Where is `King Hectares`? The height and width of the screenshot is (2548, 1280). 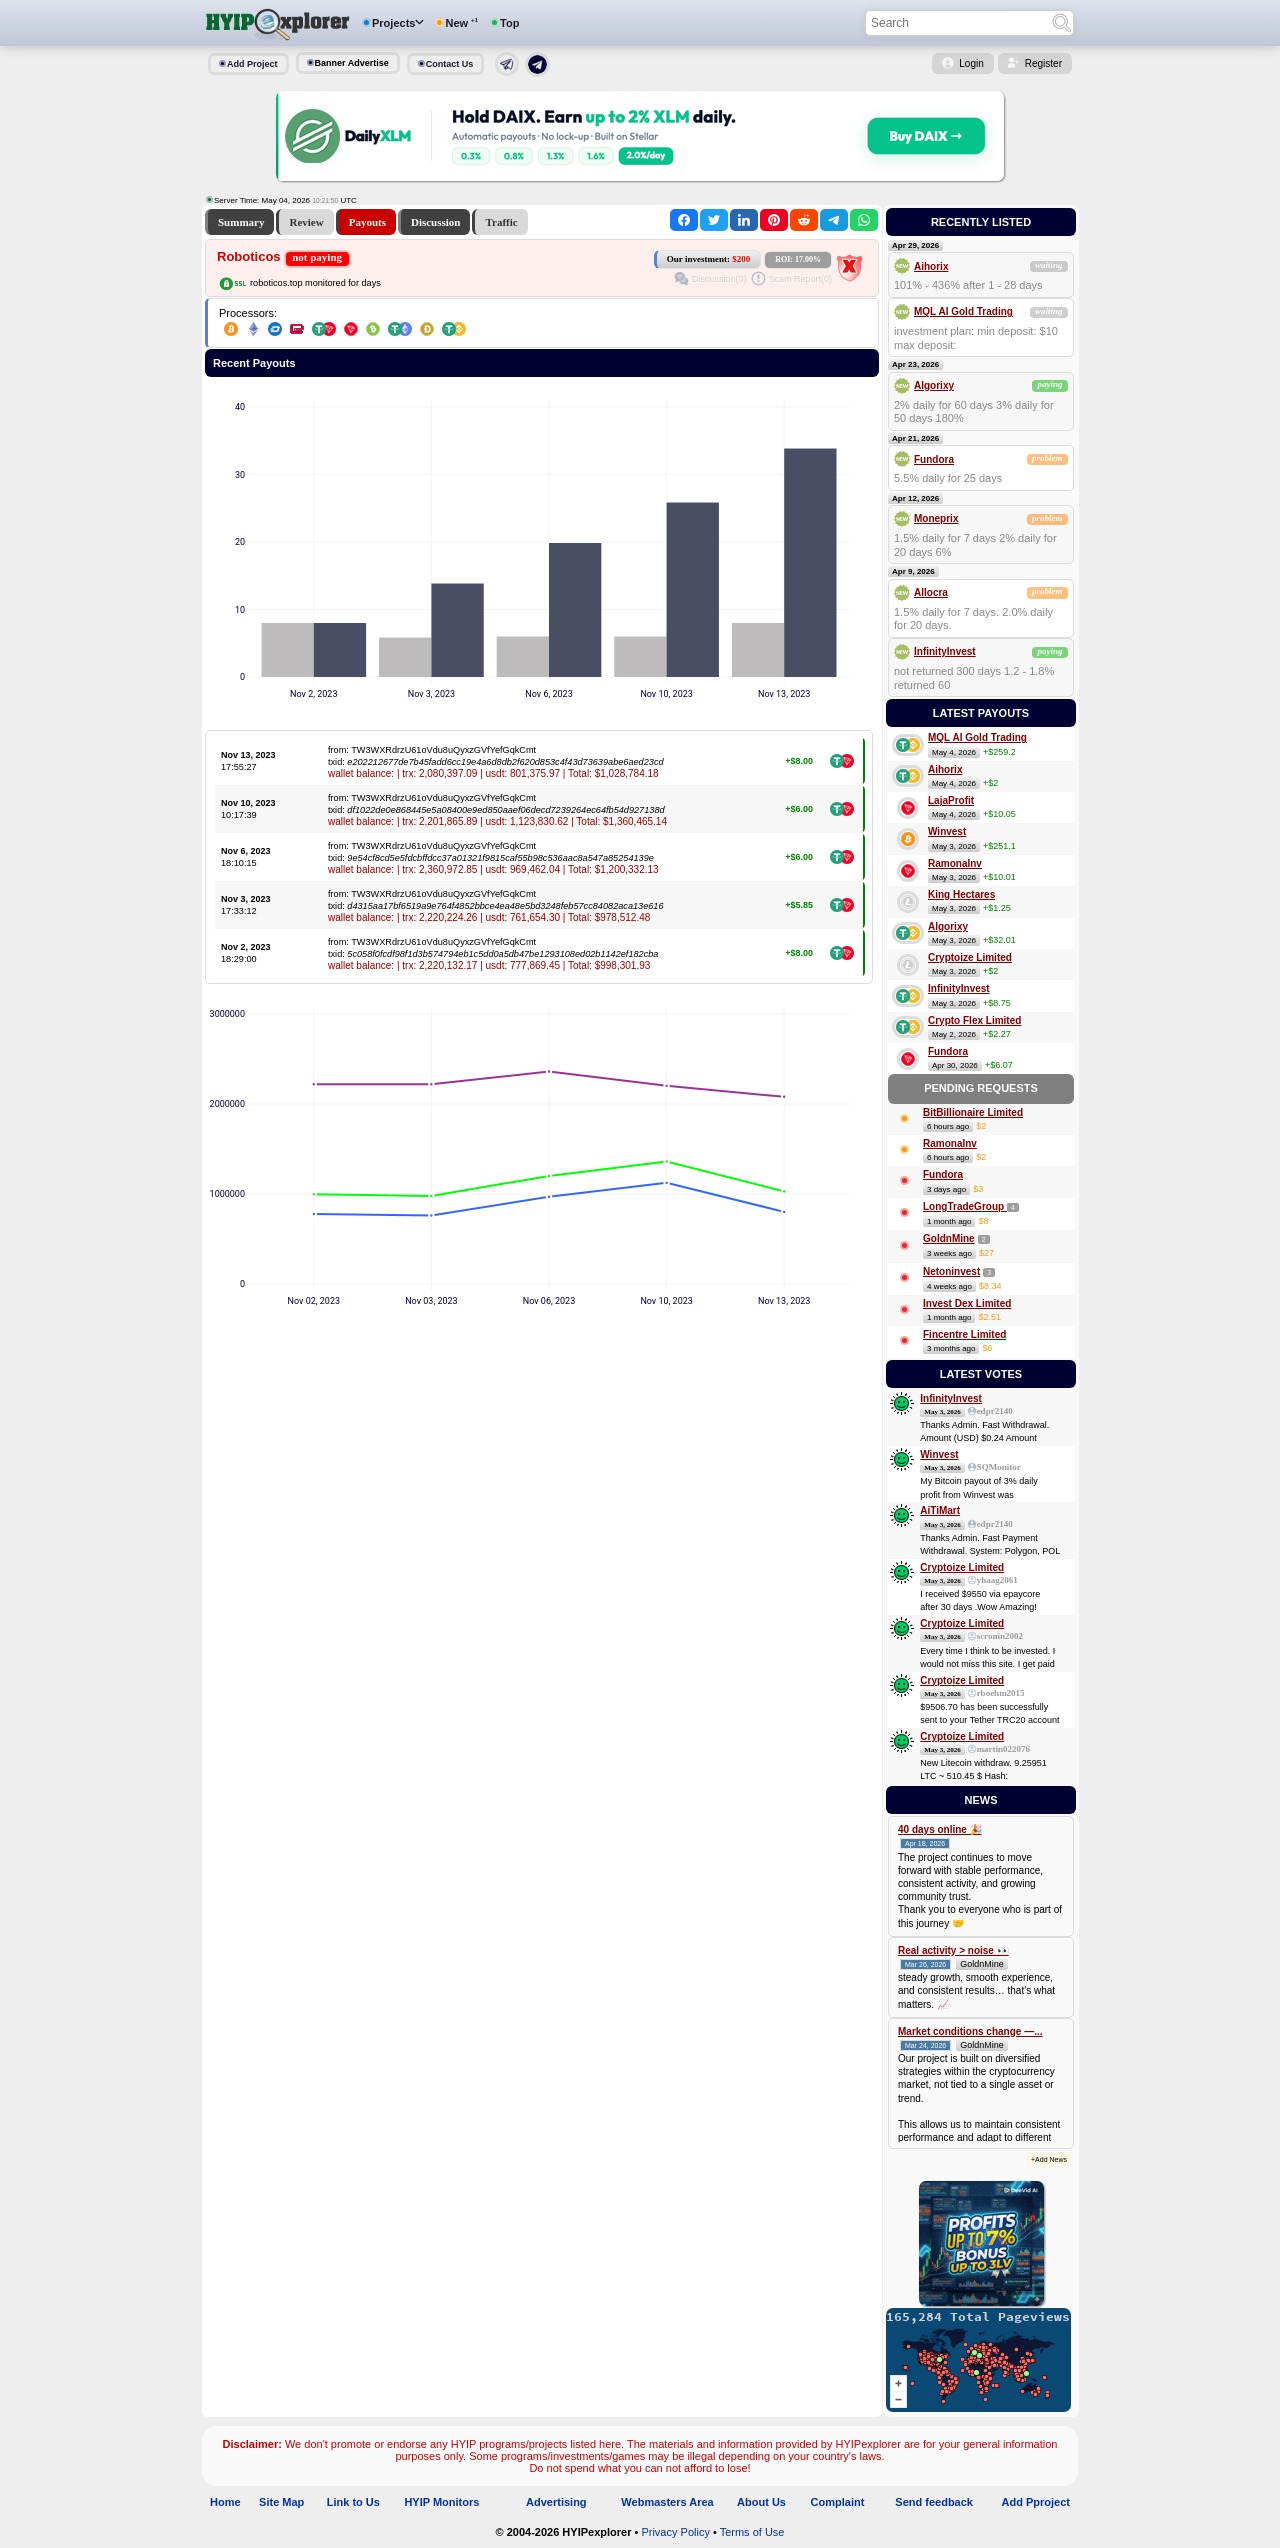 King Hectares is located at coordinates (961, 894).